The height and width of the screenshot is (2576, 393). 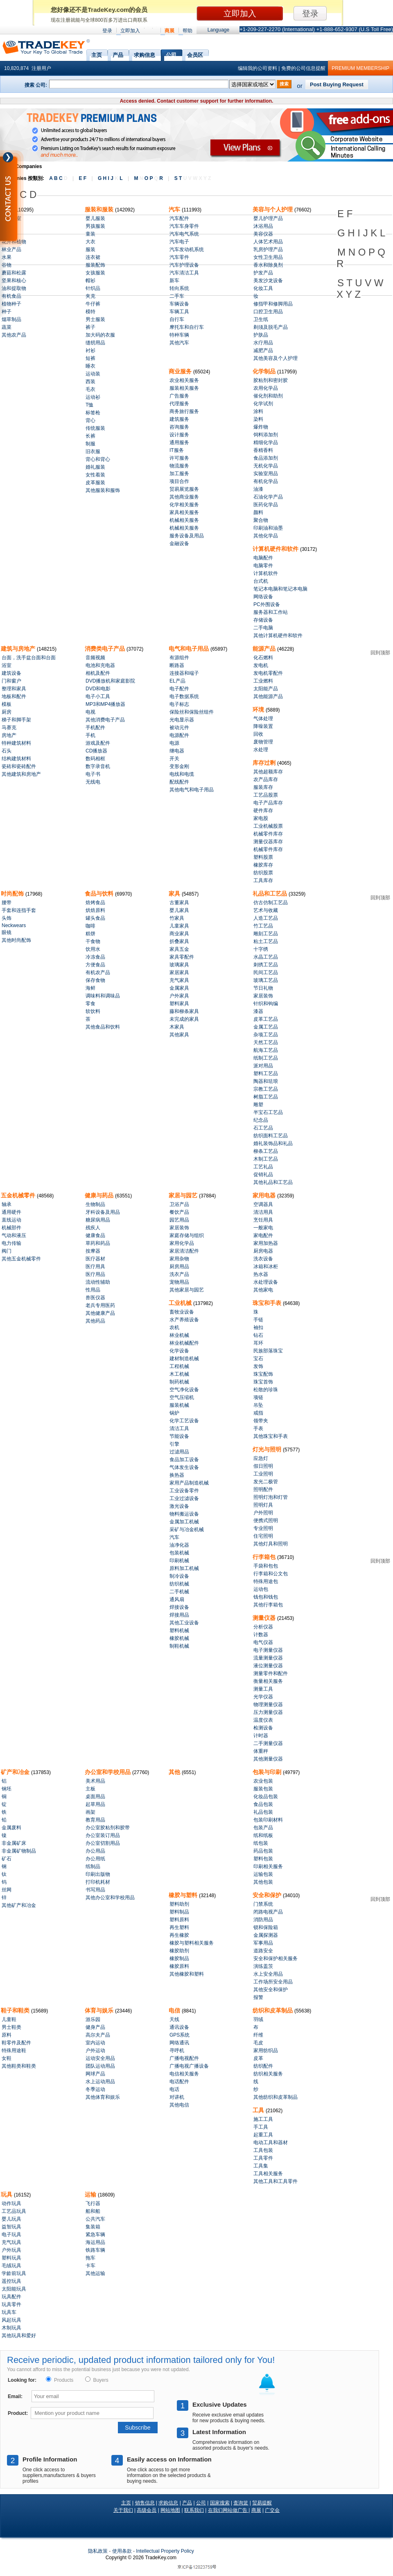 What do you see at coordinates (179, 1966) in the screenshot?
I see `橡胶原料` at bounding box center [179, 1966].